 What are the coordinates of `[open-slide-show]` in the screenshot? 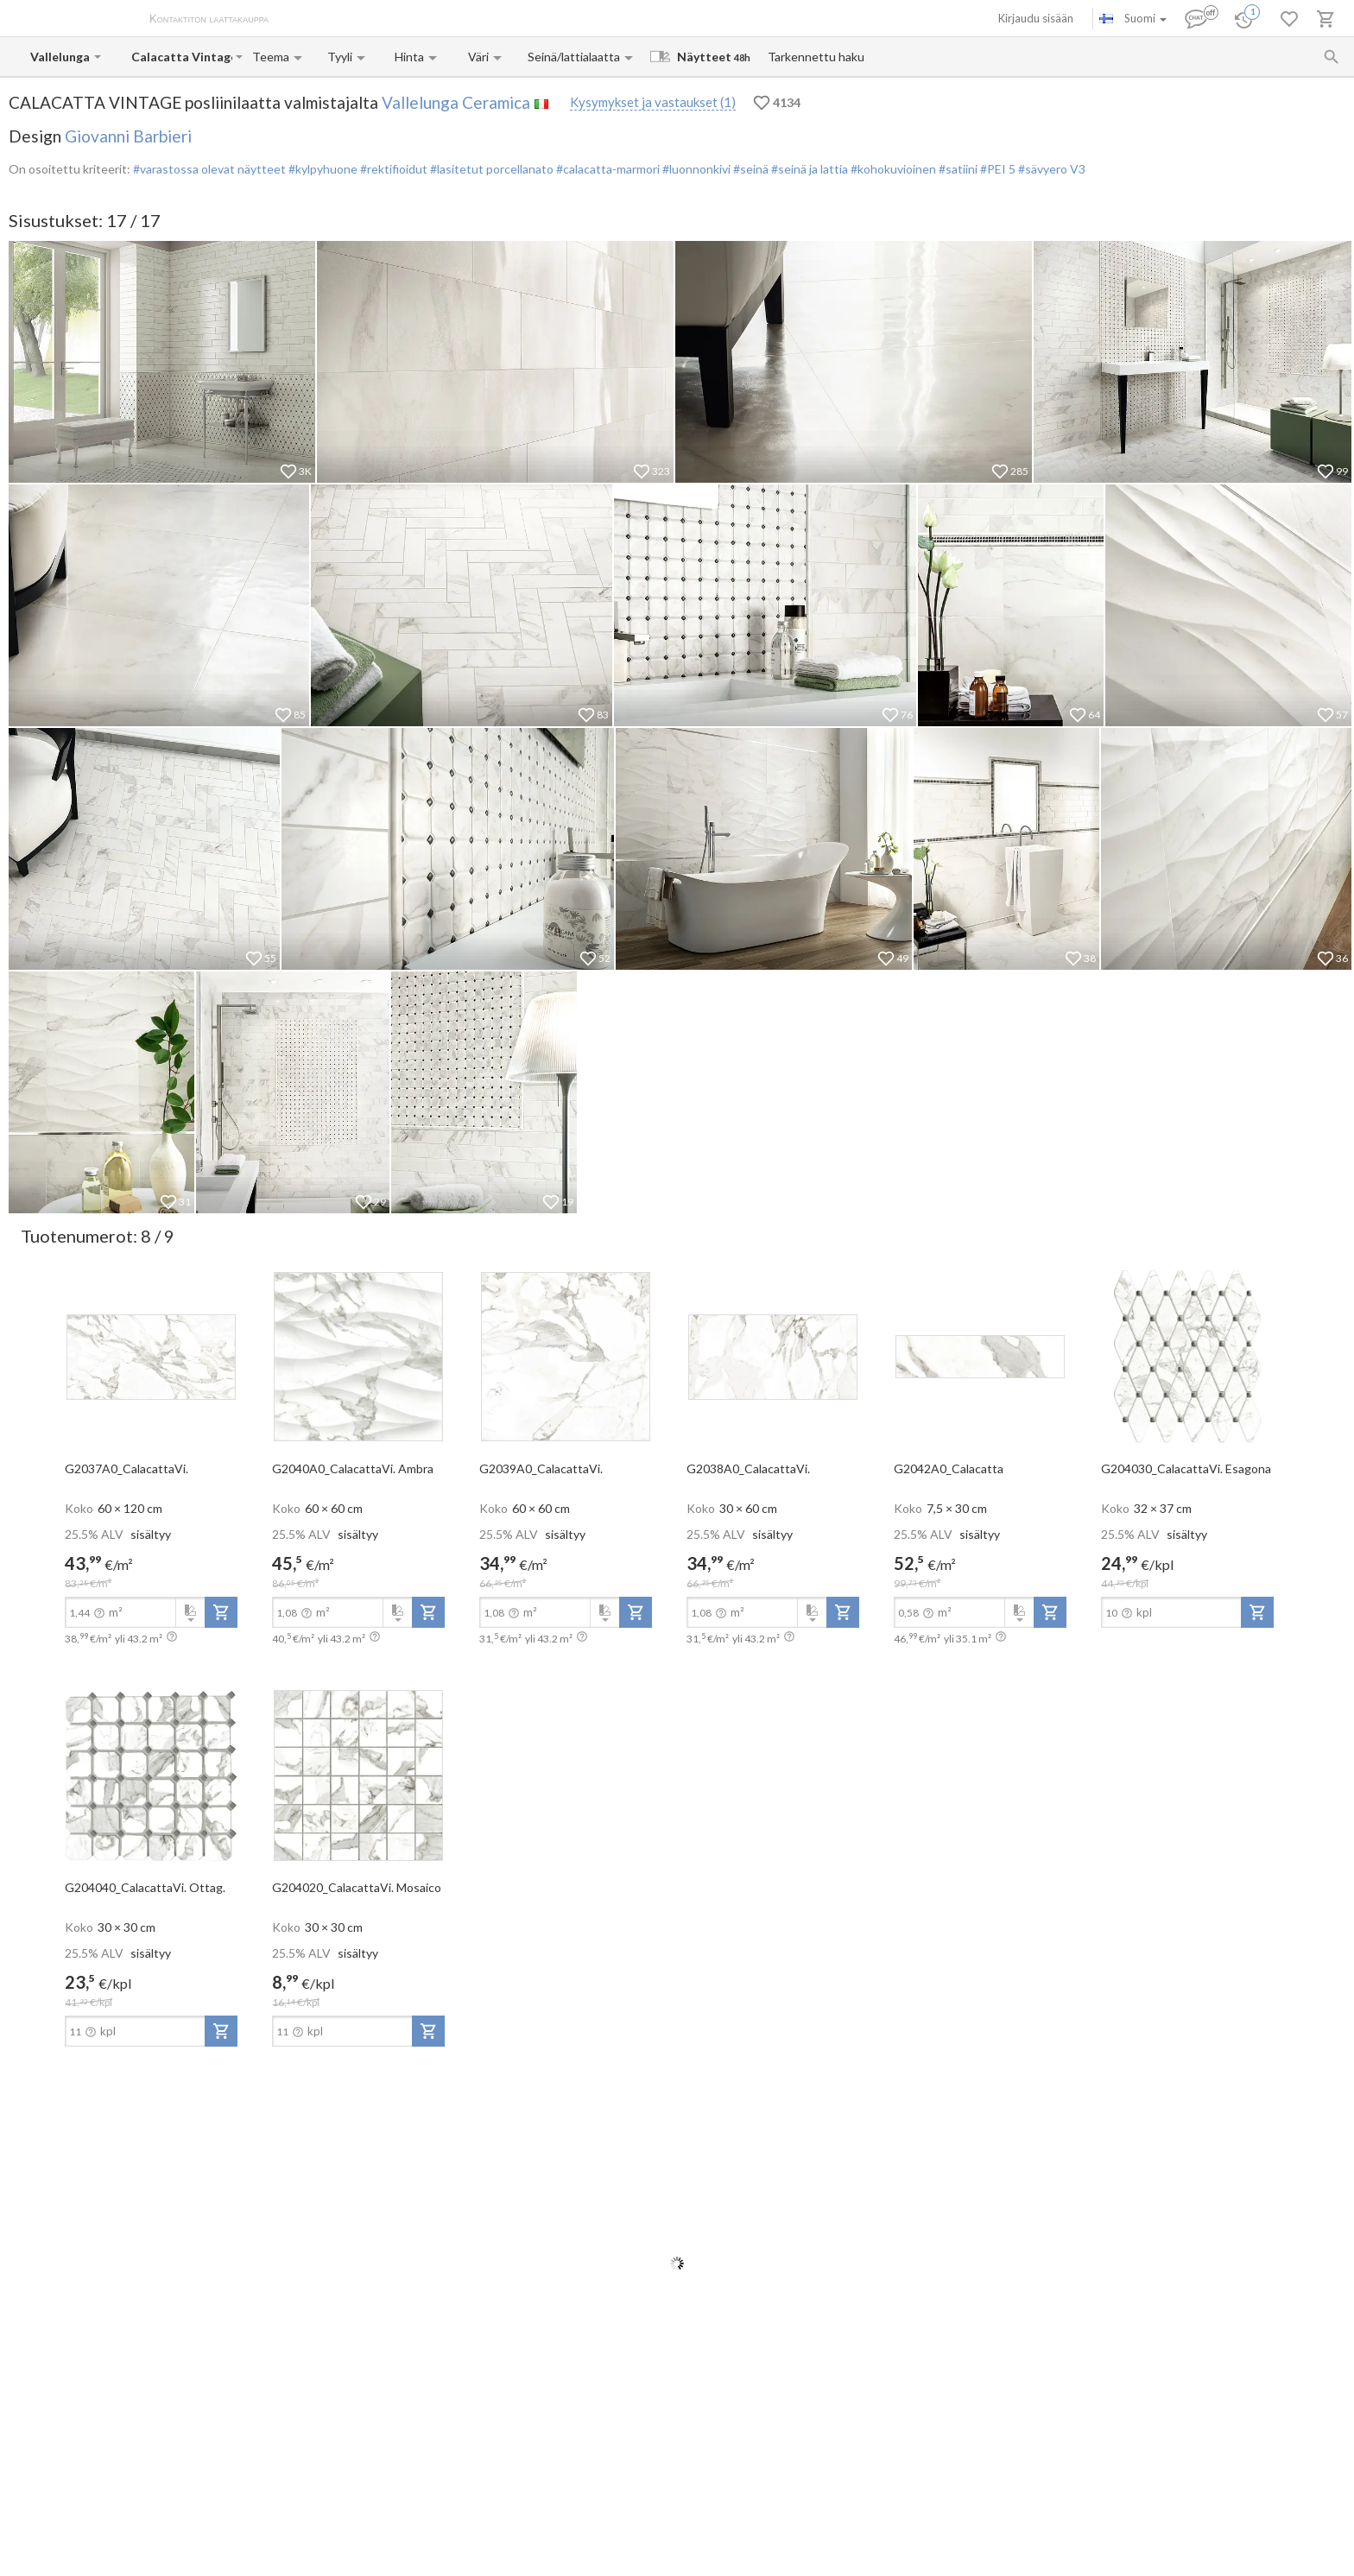 It's located at (151, 1355).